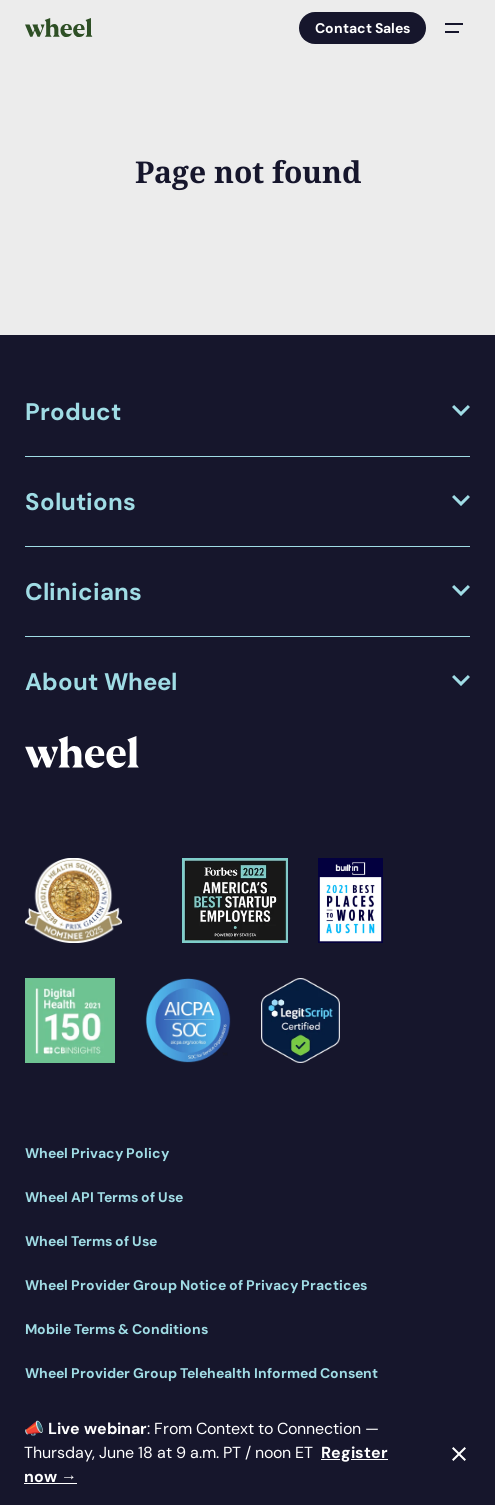  I want to click on Mobile Terms & Conditions [menuitem], so click(116, 1329).